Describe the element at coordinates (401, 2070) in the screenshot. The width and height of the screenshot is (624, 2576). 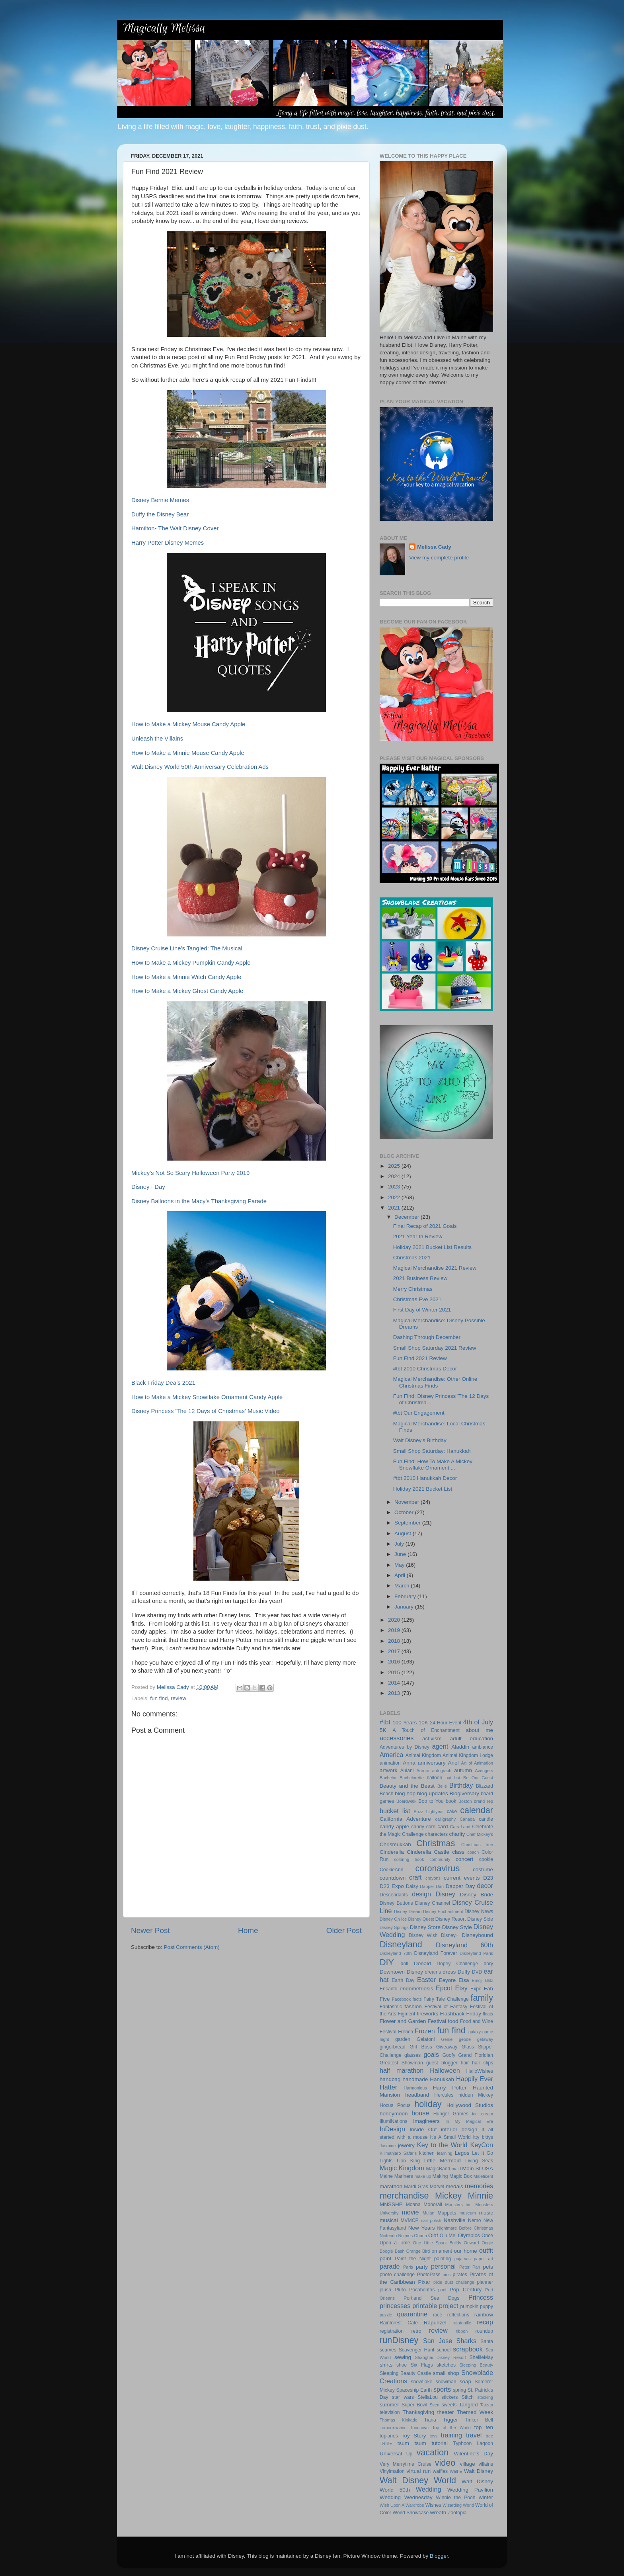
I see `half marathon` at that location.